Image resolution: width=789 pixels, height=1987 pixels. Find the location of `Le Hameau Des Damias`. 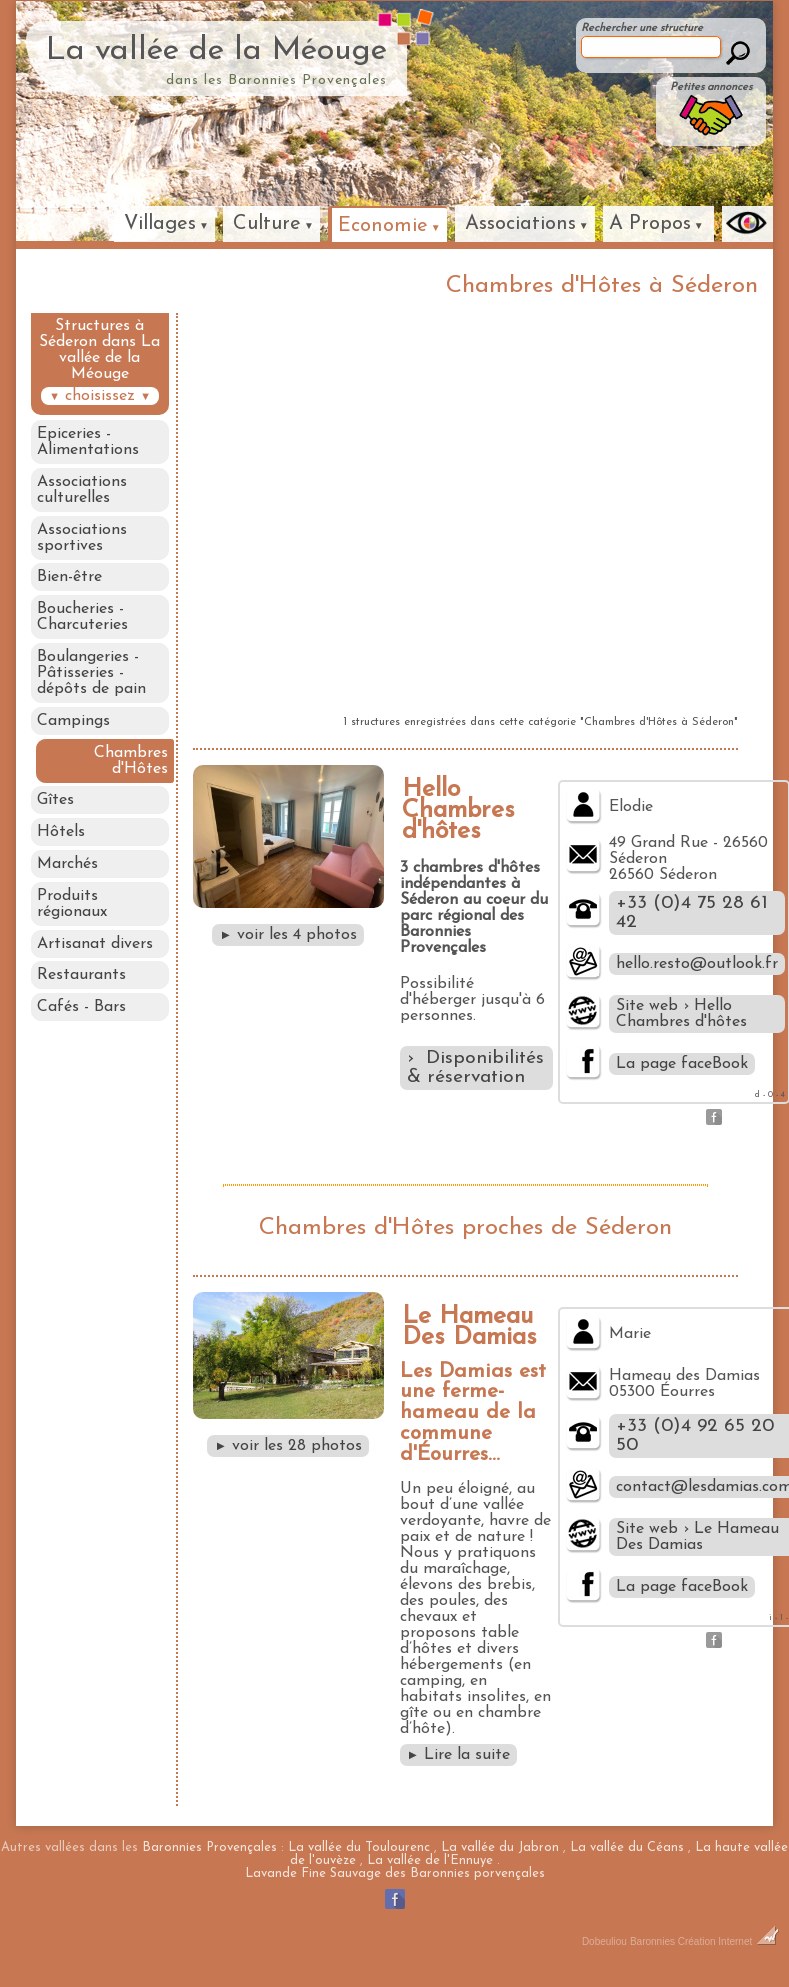

Le Hameau Des Damias is located at coordinates (469, 1327).